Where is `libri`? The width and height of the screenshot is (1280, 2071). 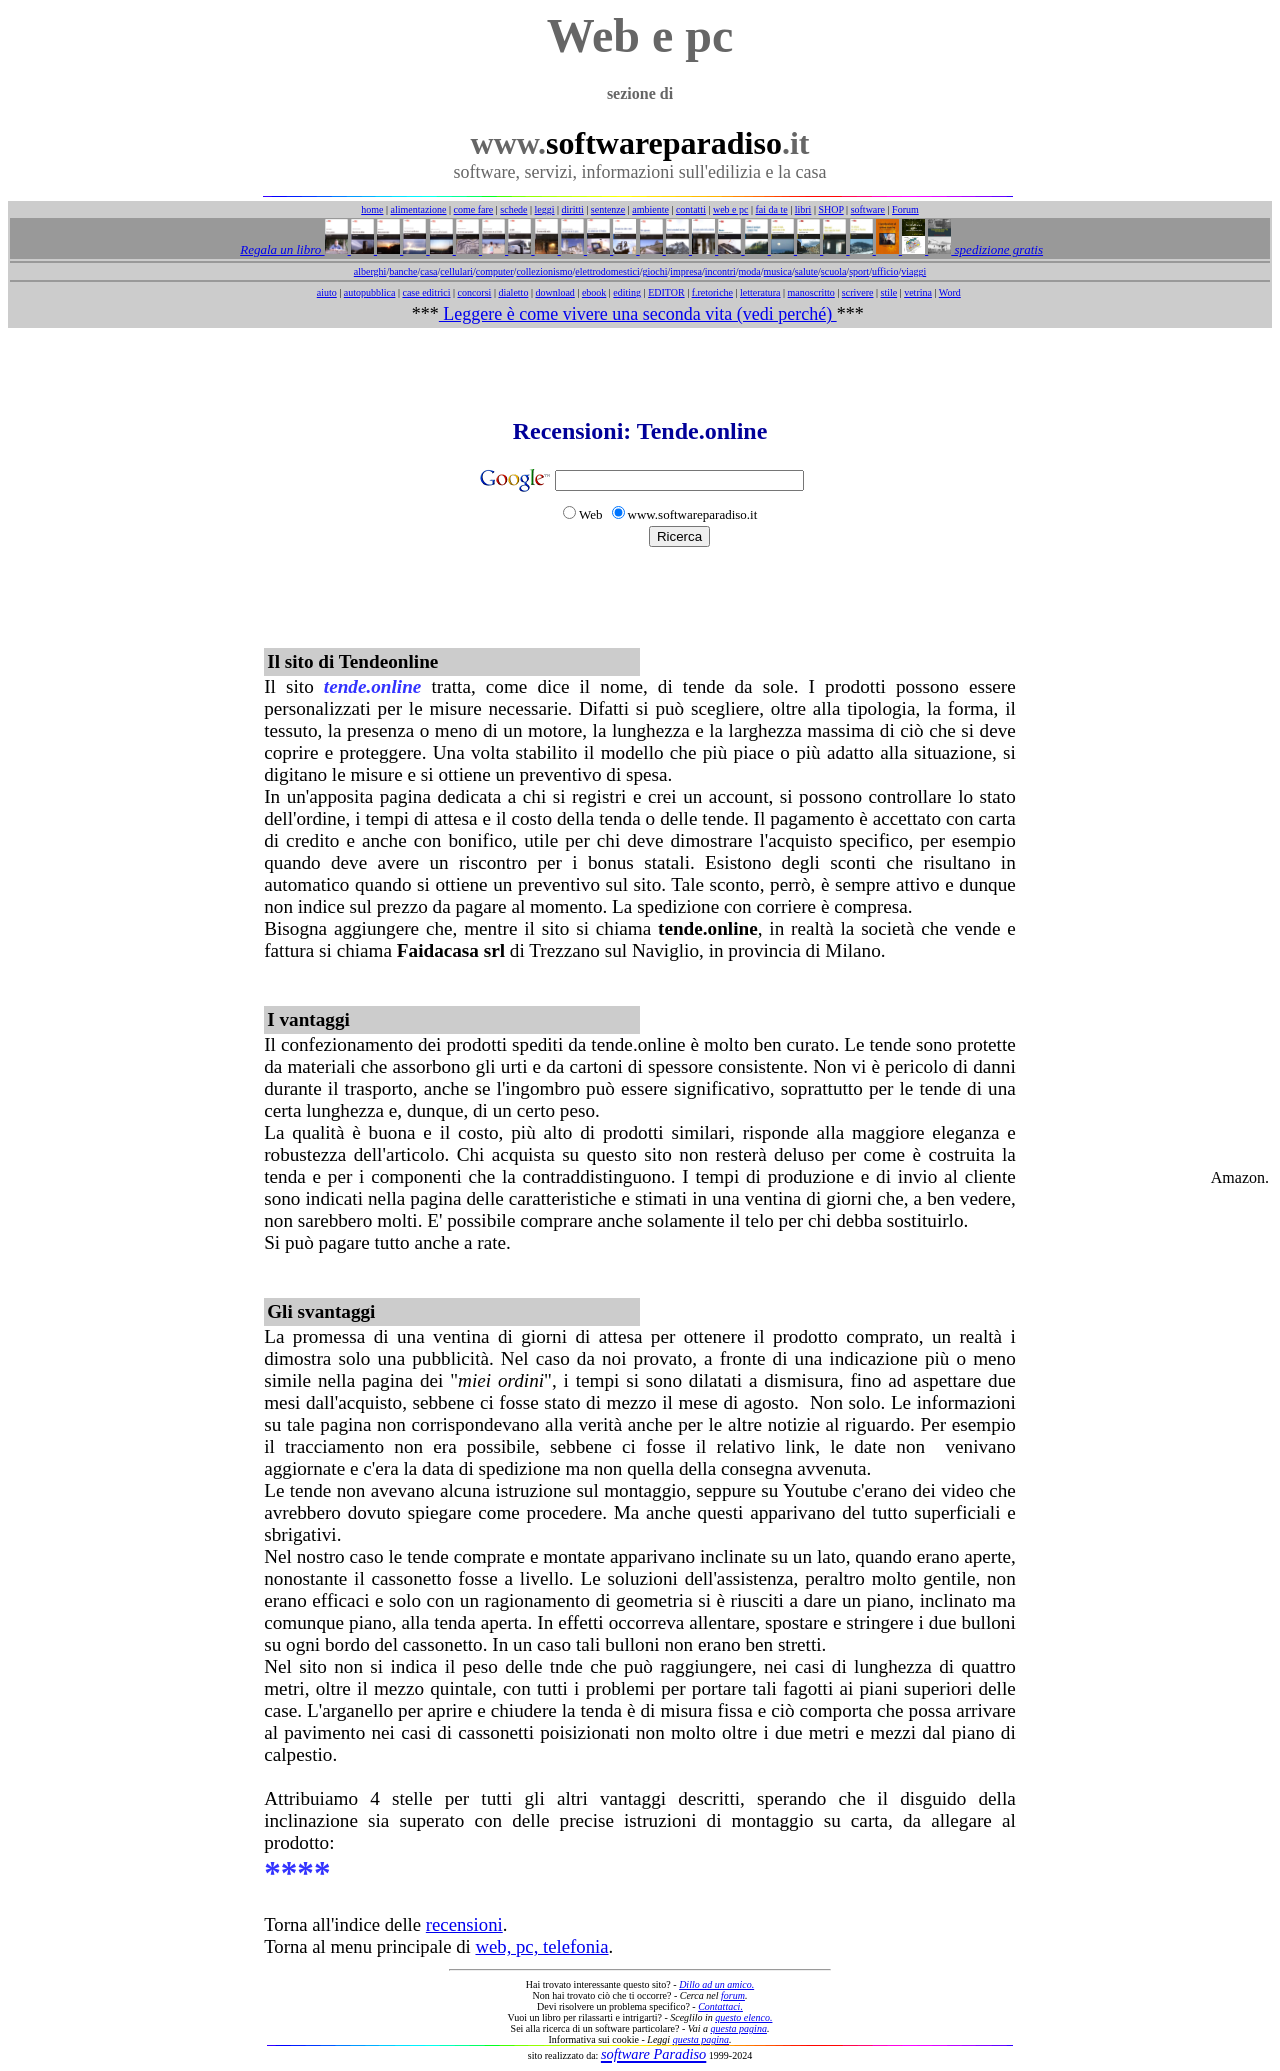
libri is located at coordinates (803, 209).